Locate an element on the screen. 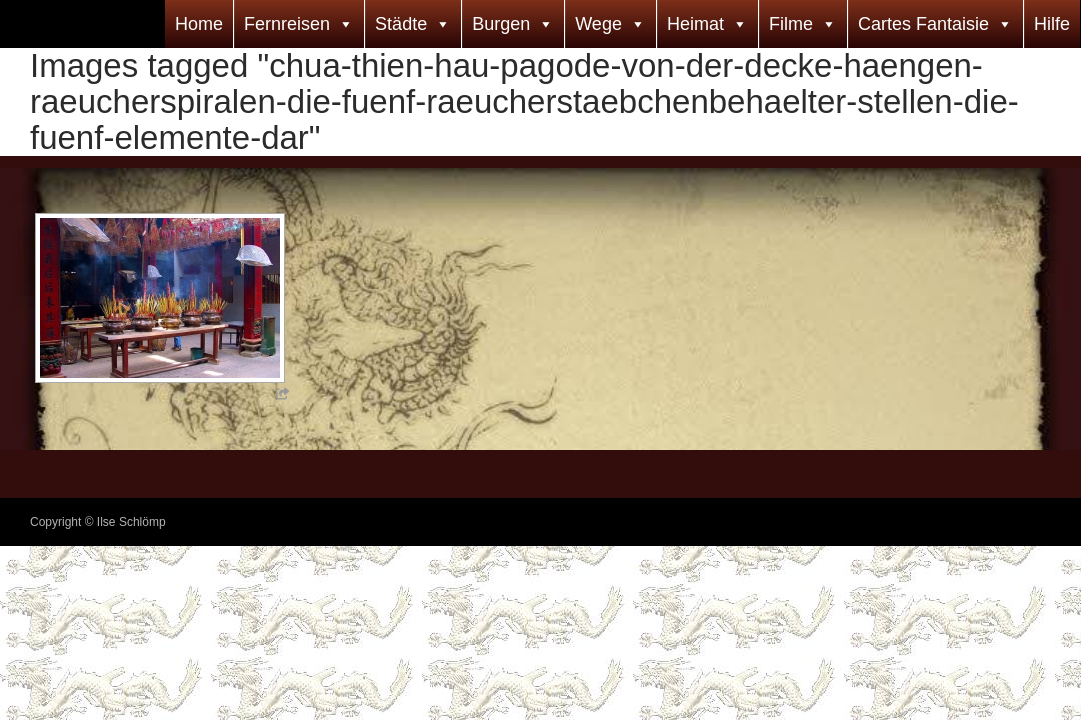 This screenshot has height=720, width=1081. Home is located at coordinates (199, 24).